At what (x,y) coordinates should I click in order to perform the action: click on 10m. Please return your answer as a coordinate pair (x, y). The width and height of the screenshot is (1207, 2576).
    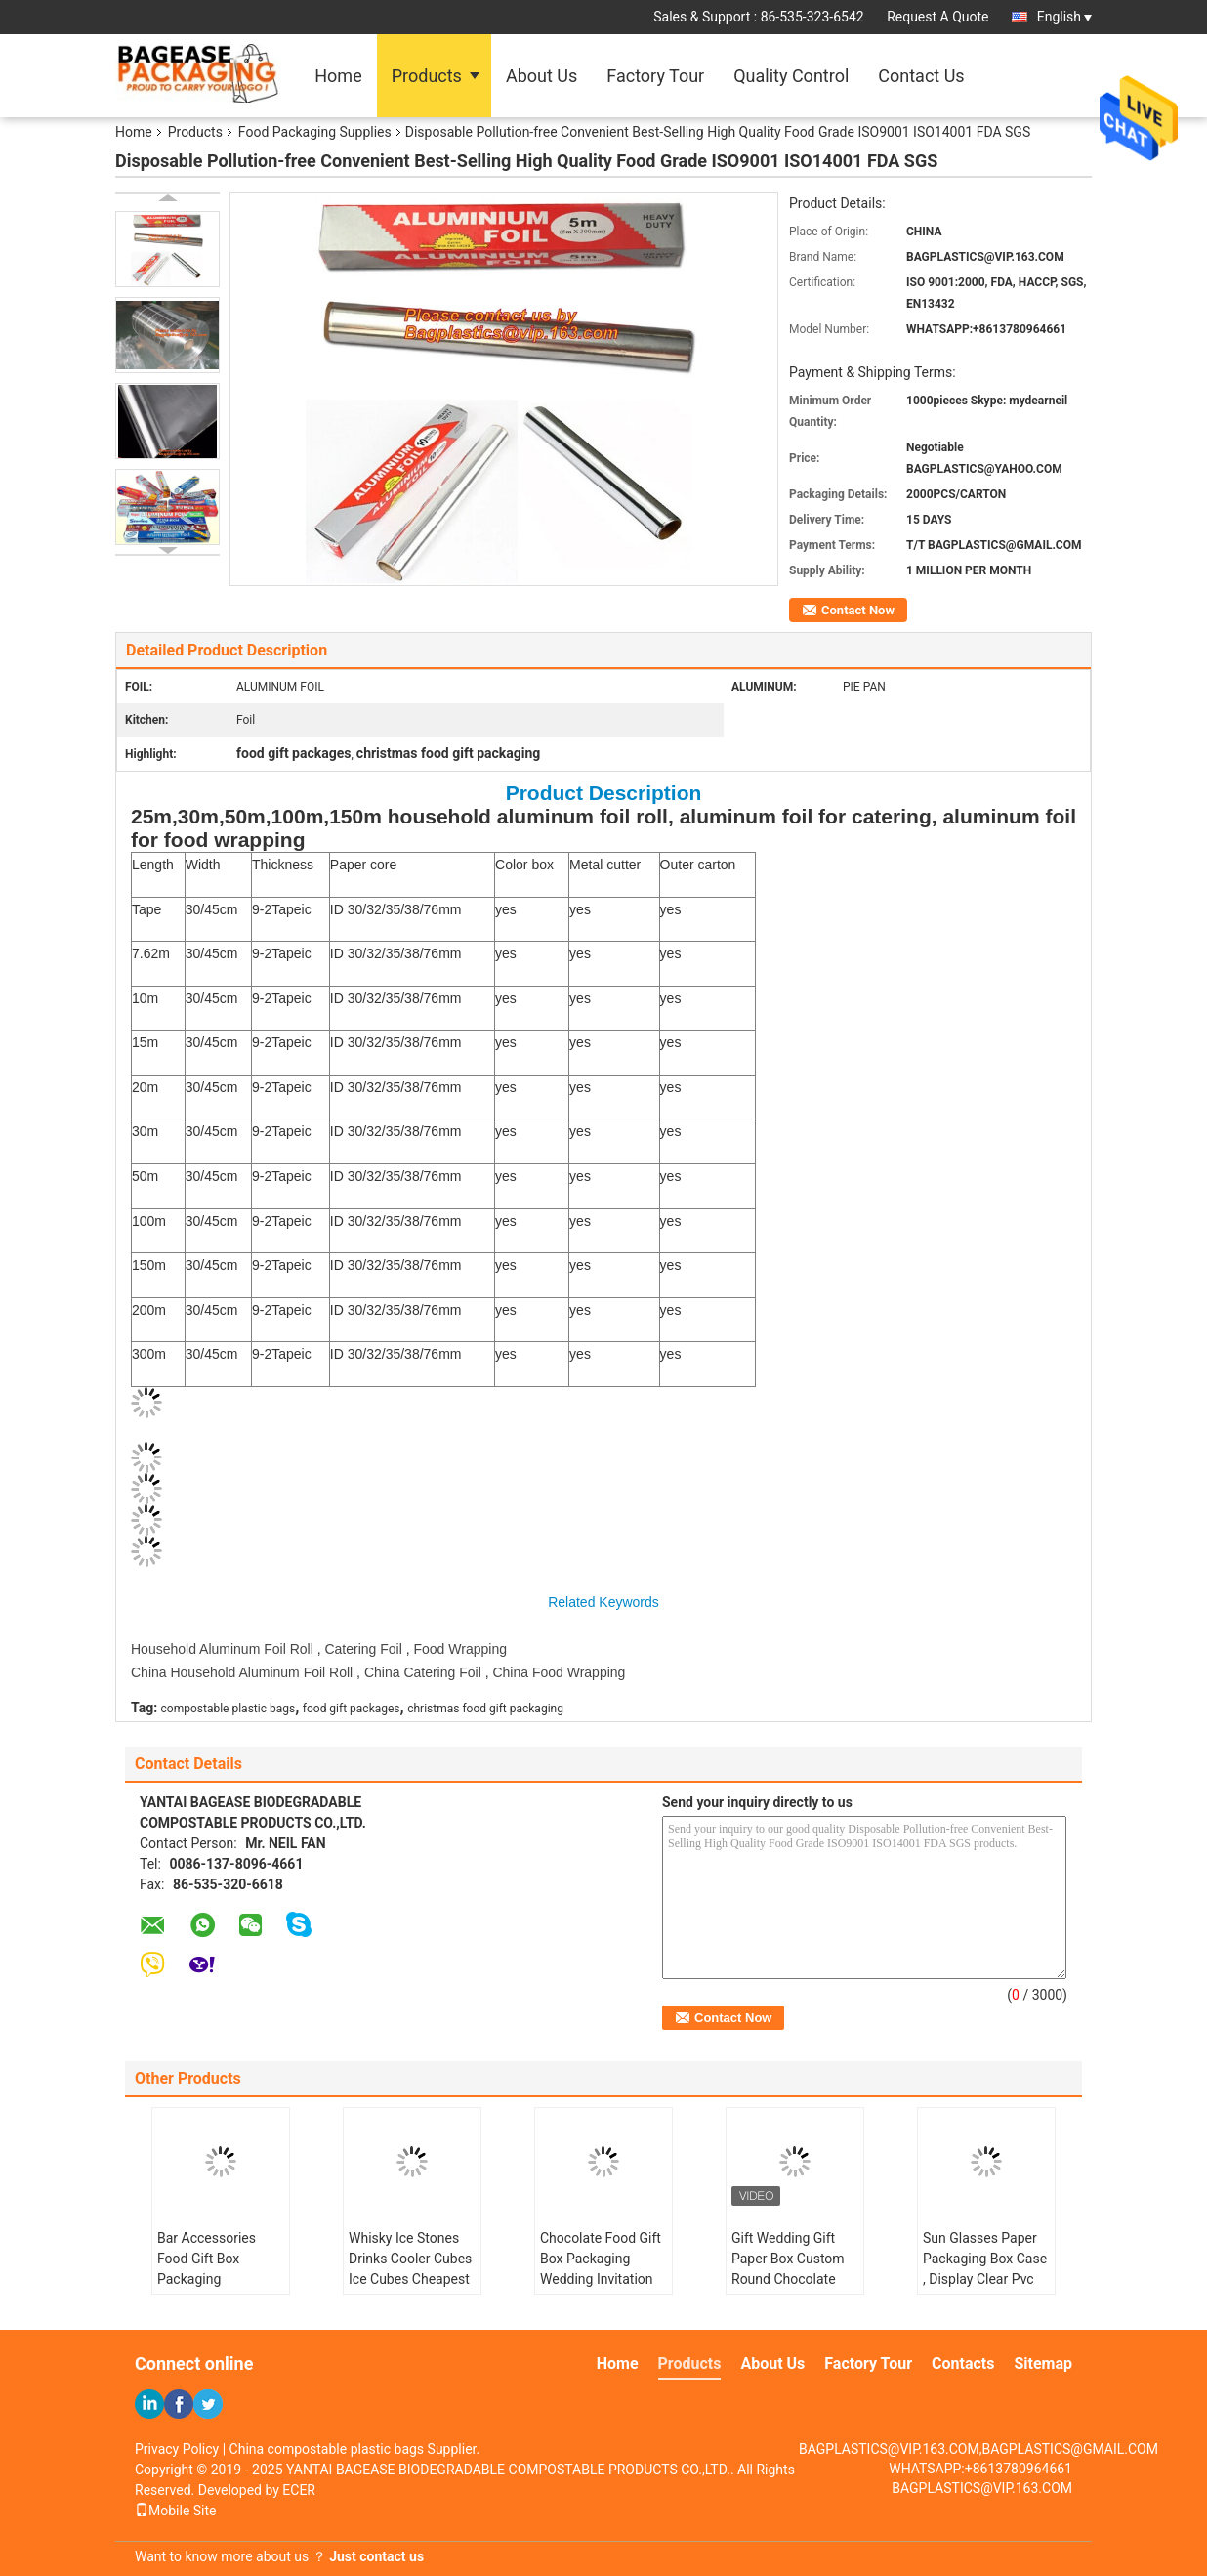
    Looking at the image, I should click on (145, 998).